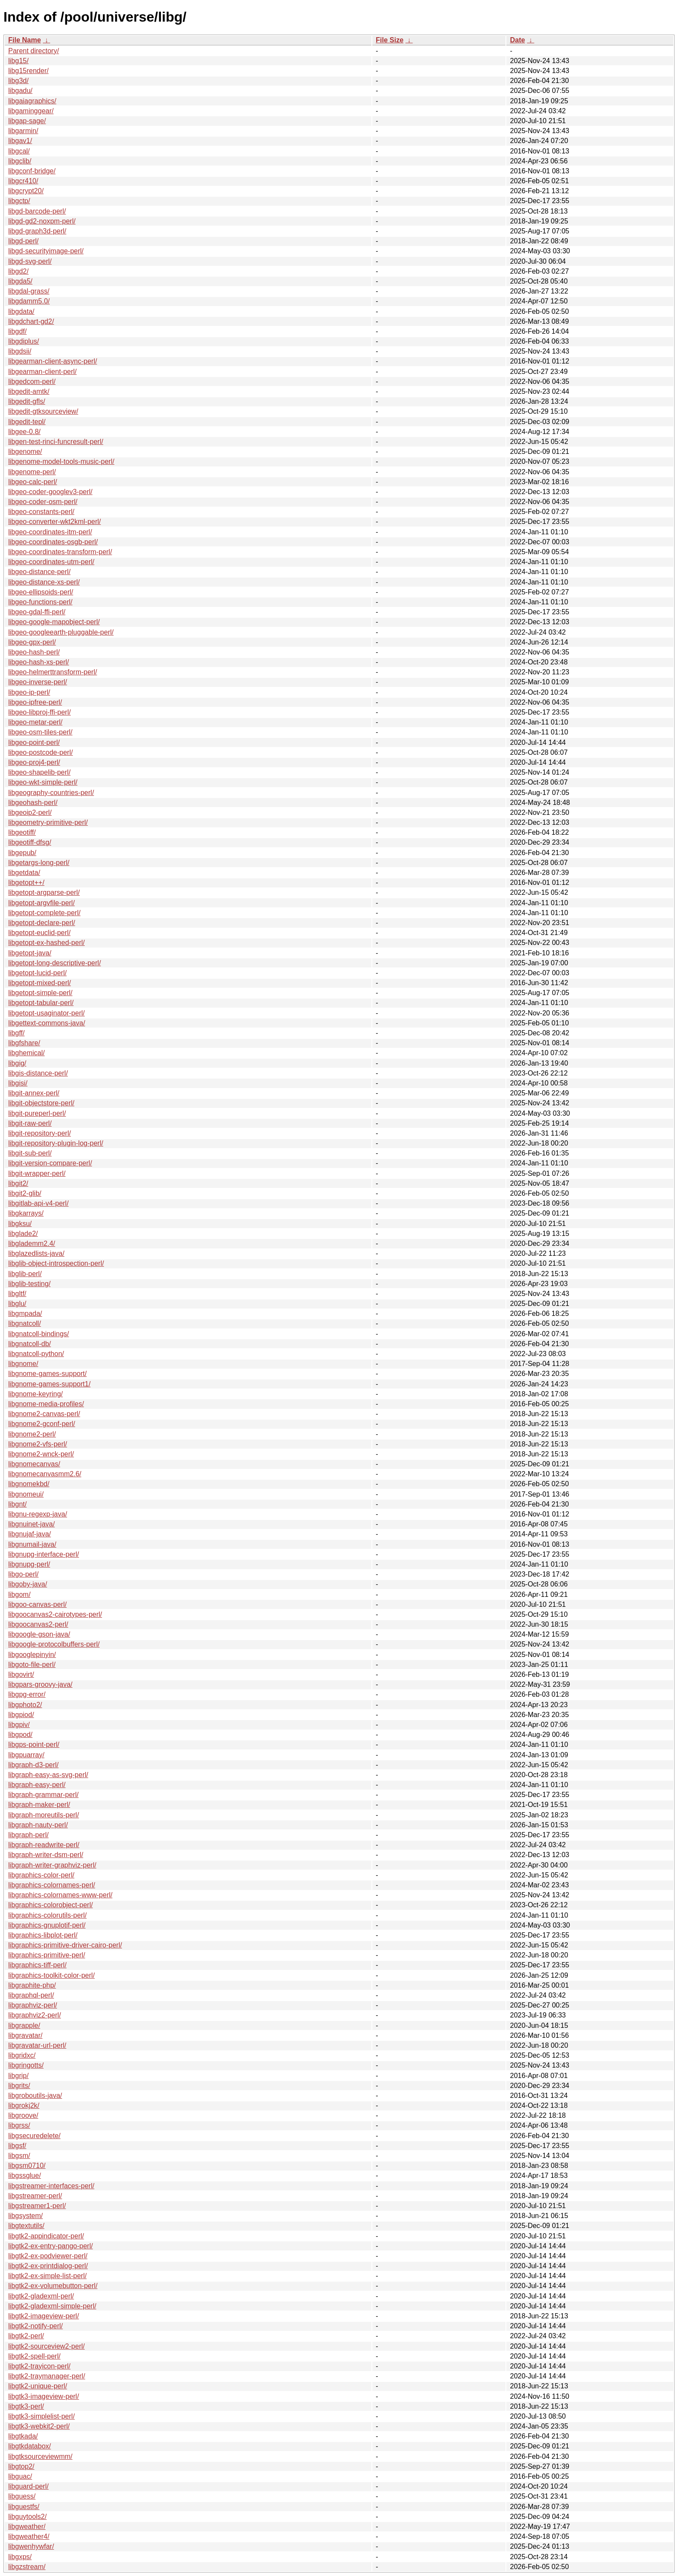  What do you see at coordinates (46, 2236) in the screenshot?
I see `libgtk2-appindicator-perl/` at bounding box center [46, 2236].